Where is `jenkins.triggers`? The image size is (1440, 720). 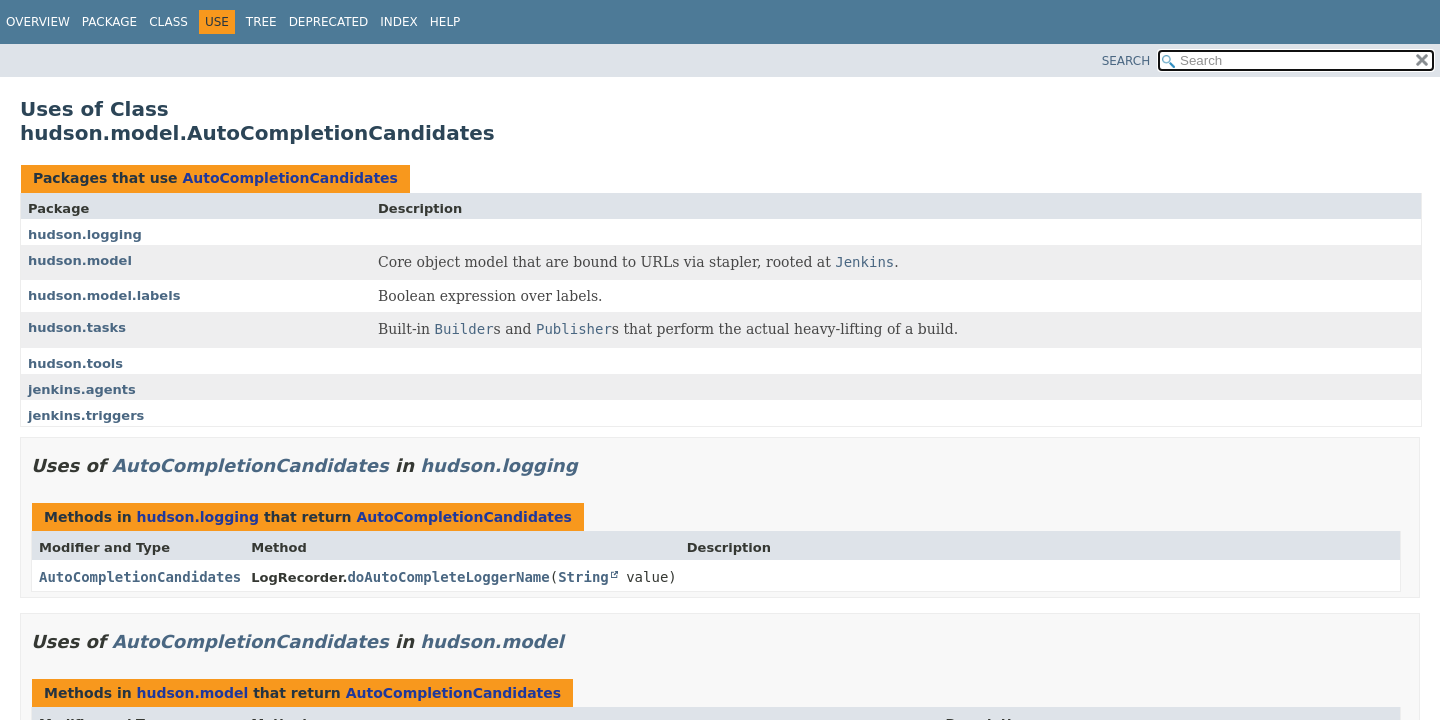 jenkins.triggers is located at coordinates (86, 415).